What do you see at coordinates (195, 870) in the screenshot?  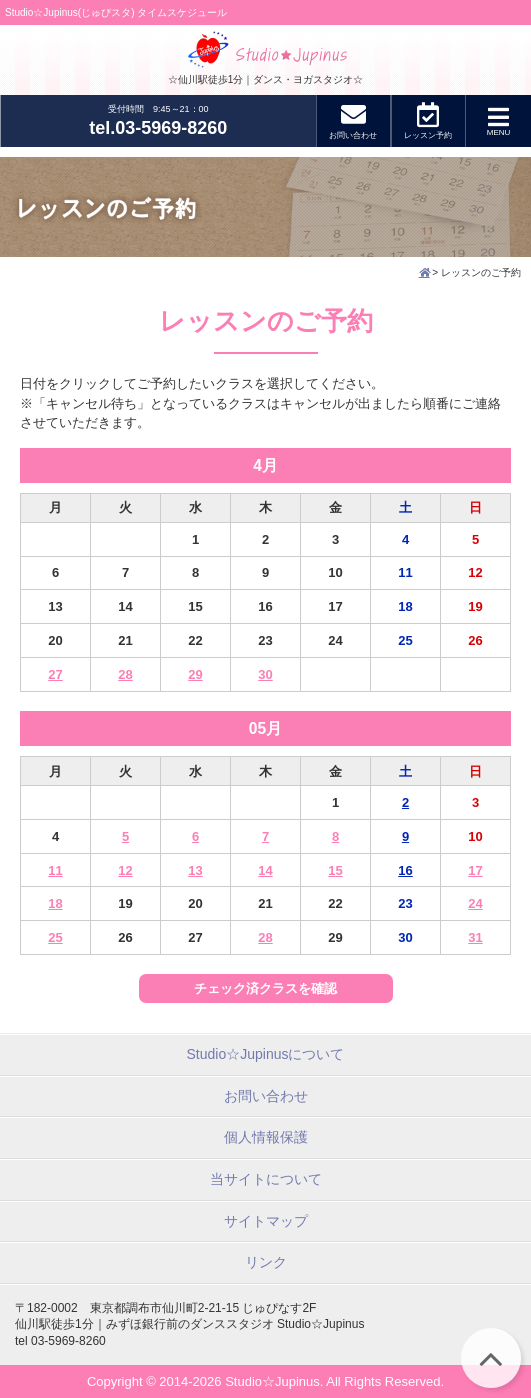 I see `13` at bounding box center [195, 870].